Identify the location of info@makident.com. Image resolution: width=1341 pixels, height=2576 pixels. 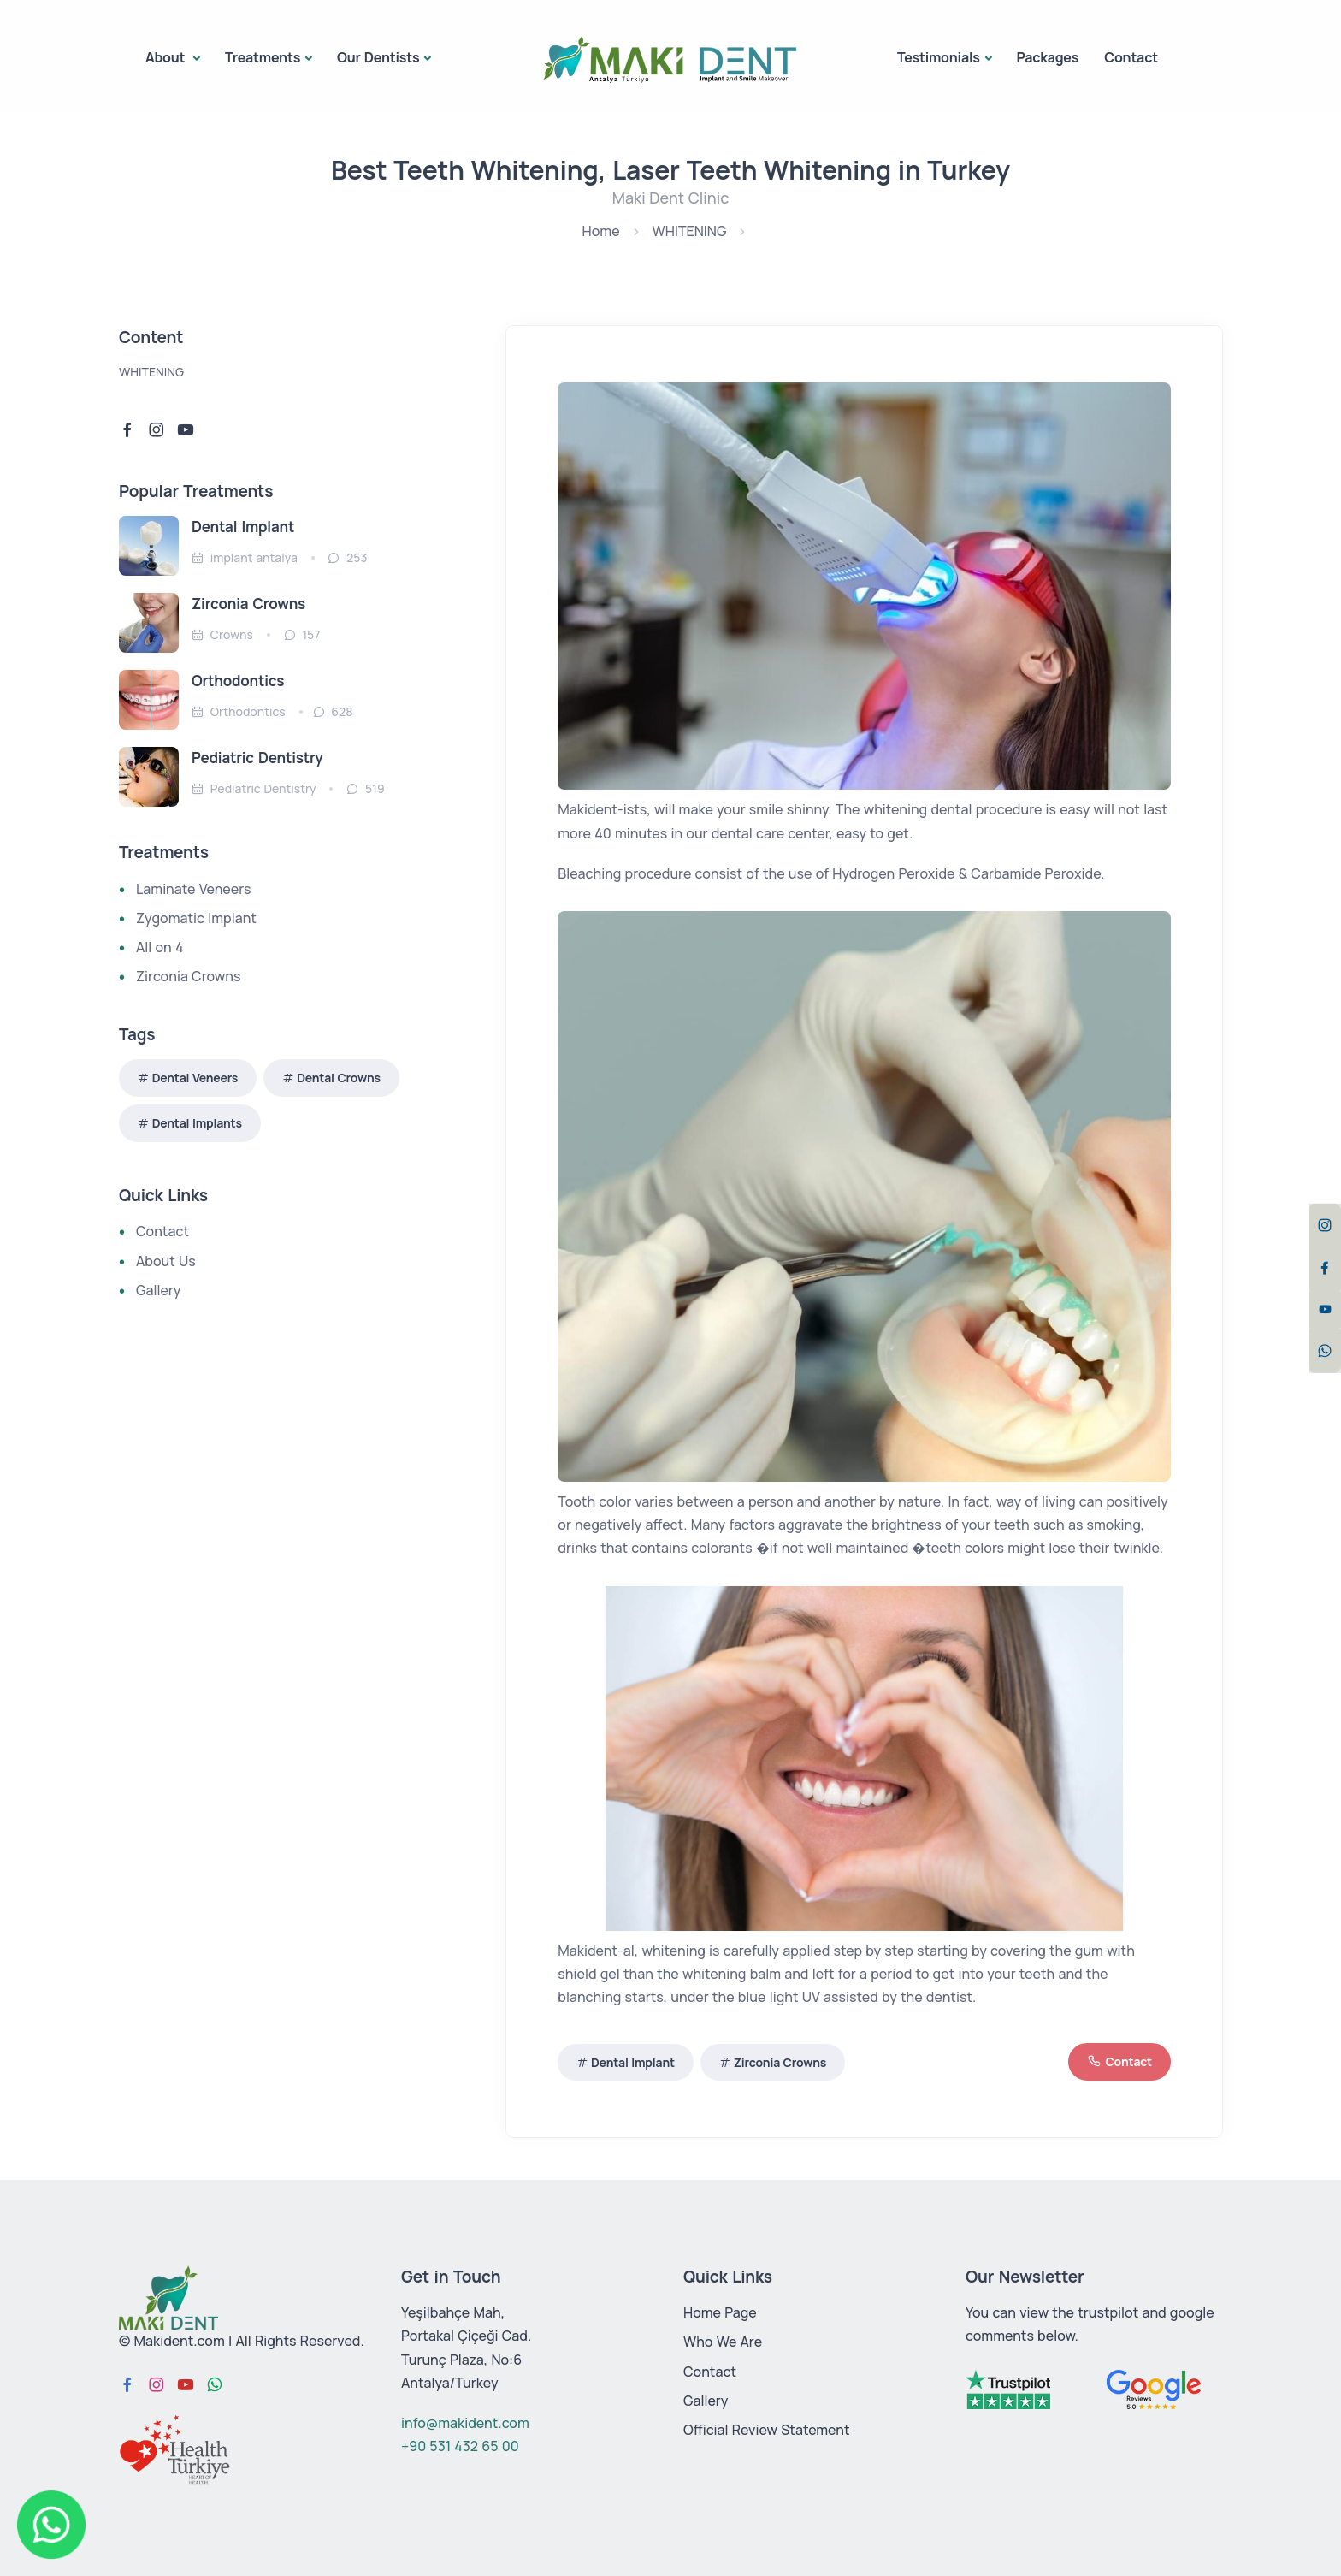
(465, 2422).